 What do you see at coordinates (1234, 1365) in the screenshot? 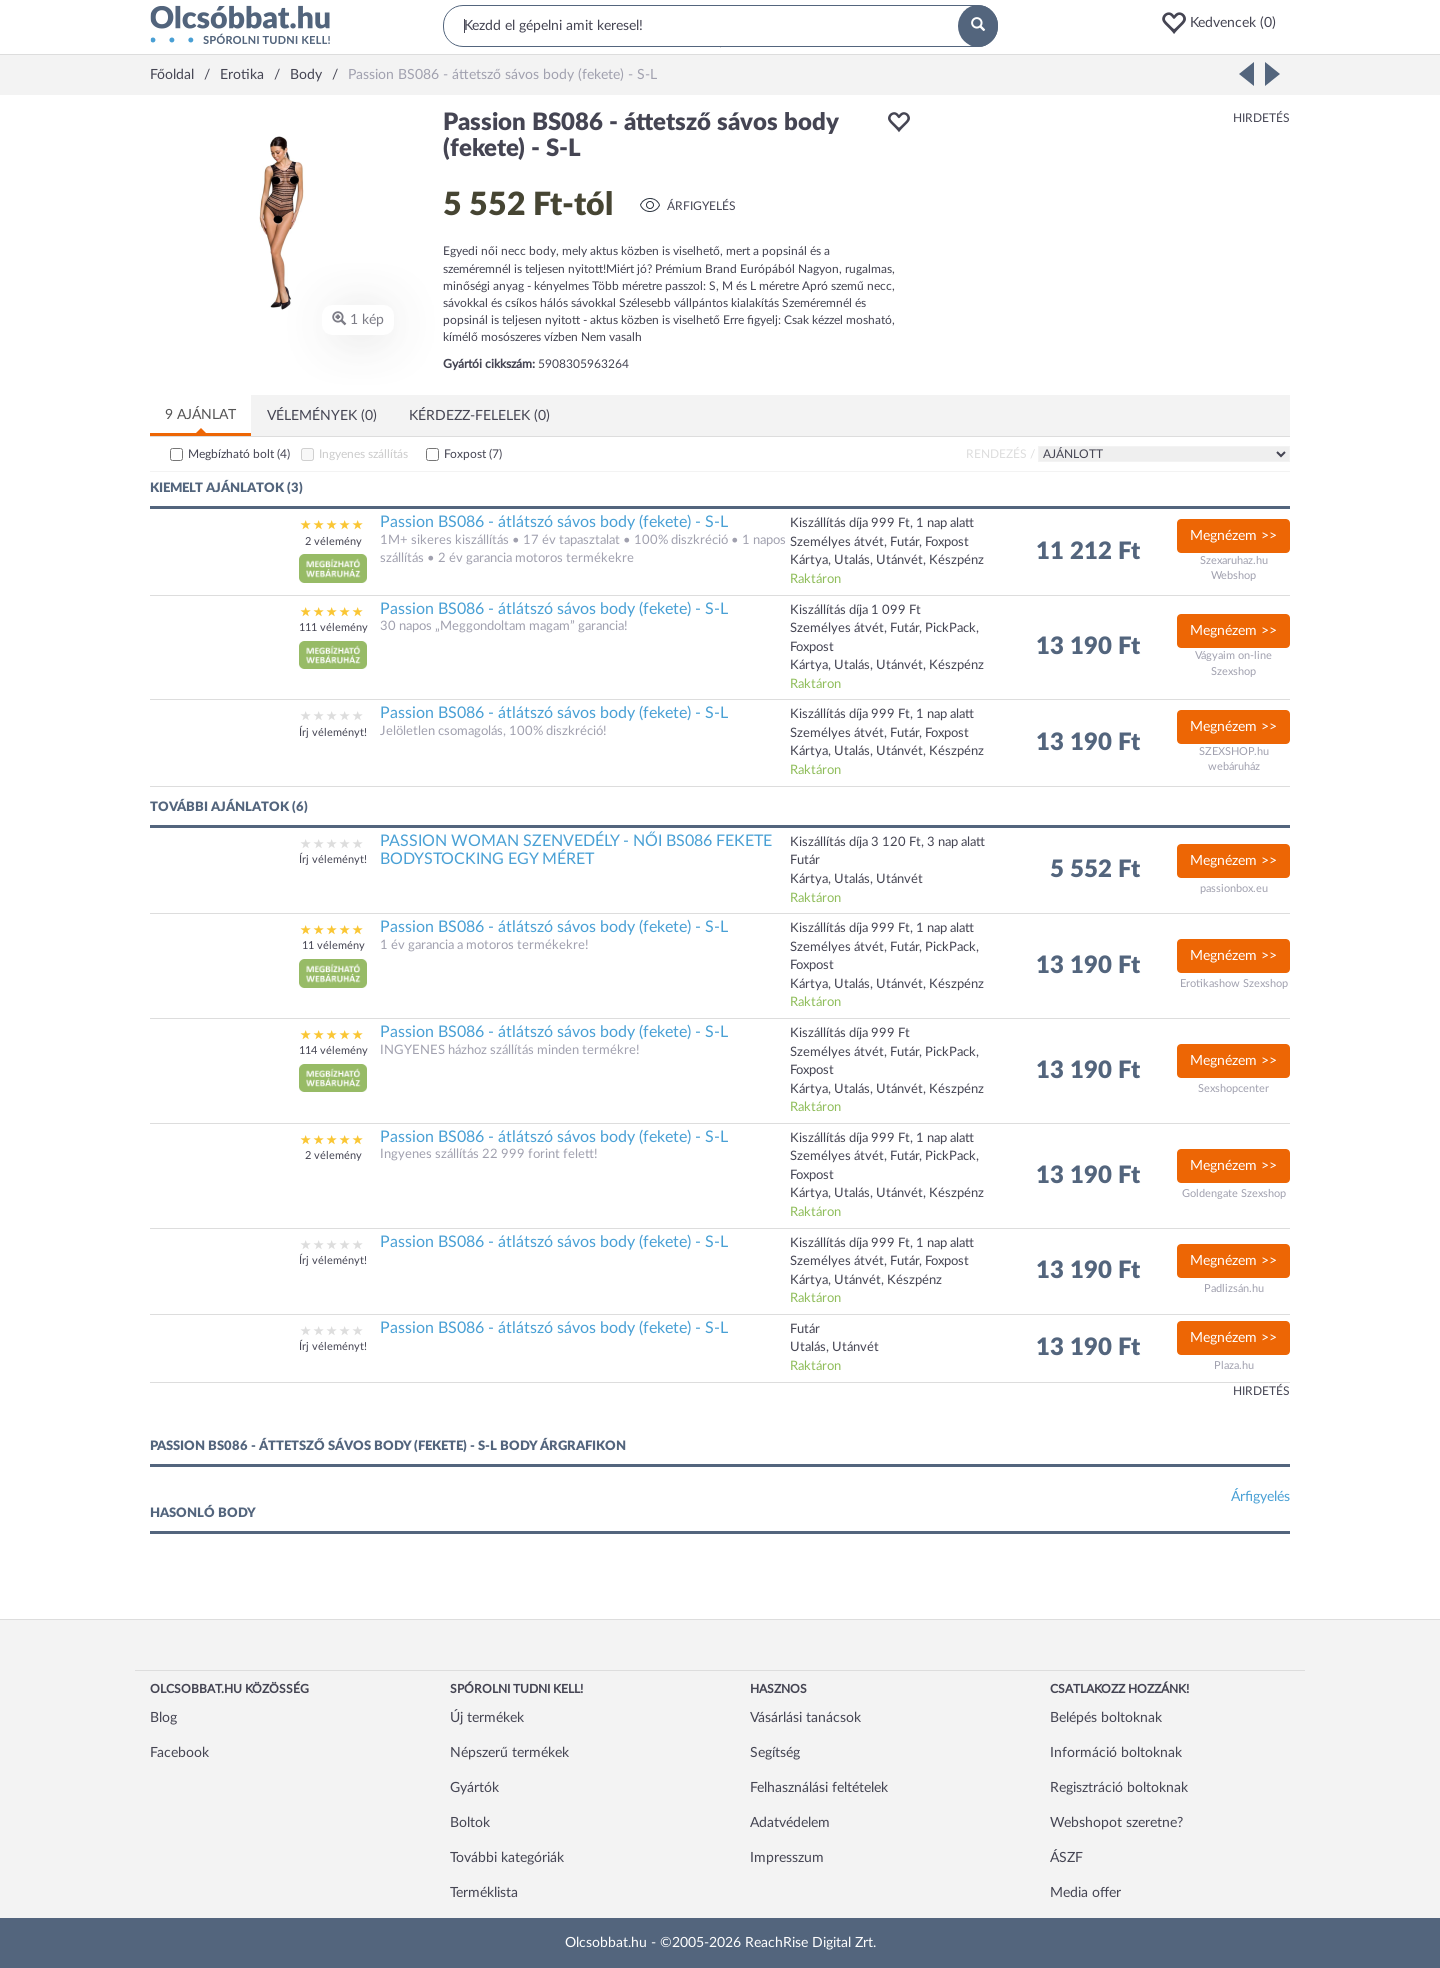
I see `Plaza.hu` at bounding box center [1234, 1365].